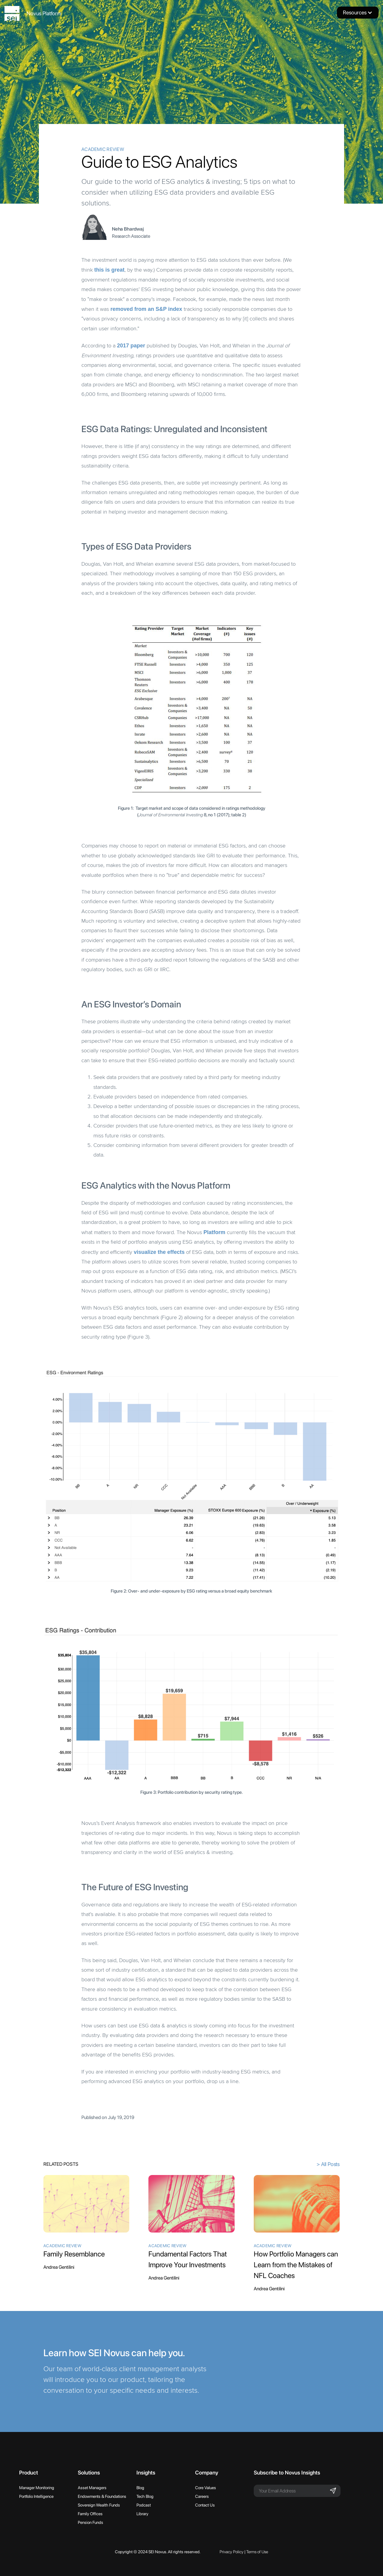 The width and height of the screenshot is (383, 2576). I want to click on Library, so click(142, 2513).